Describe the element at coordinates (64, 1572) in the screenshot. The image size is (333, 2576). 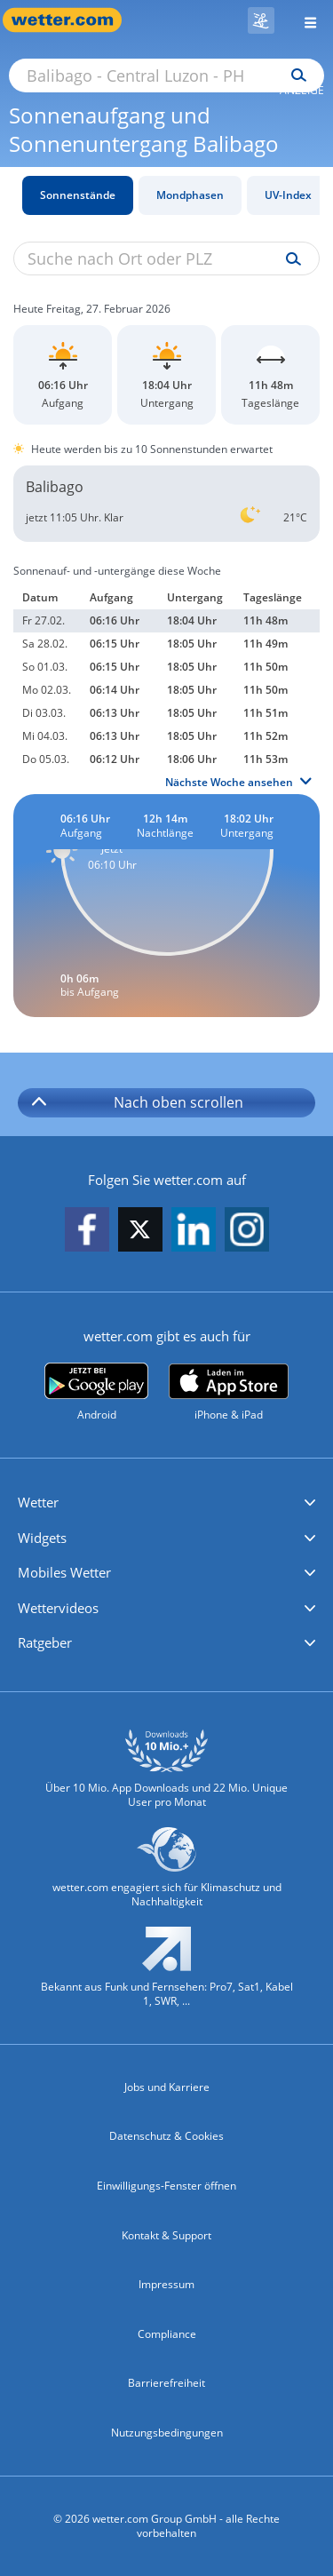
I see `Mobiles Wetter` at that location.